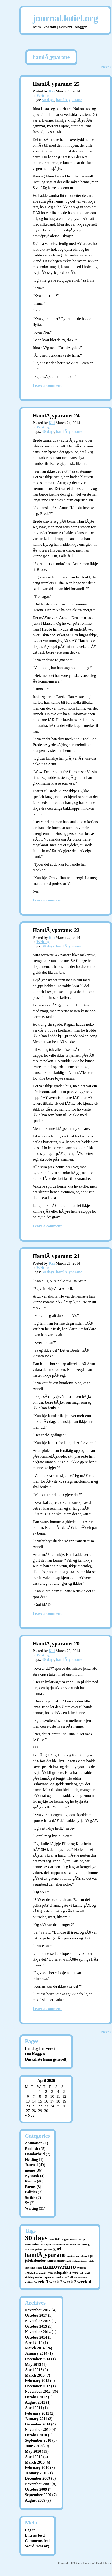 The width and height of the screenshot is (112, 2576). Describe the element at coordinates (45, 2255) in the screenshot. I see `hamlÃ¸yparane [hamlÃ¸yparane (24 items)]` at that location.